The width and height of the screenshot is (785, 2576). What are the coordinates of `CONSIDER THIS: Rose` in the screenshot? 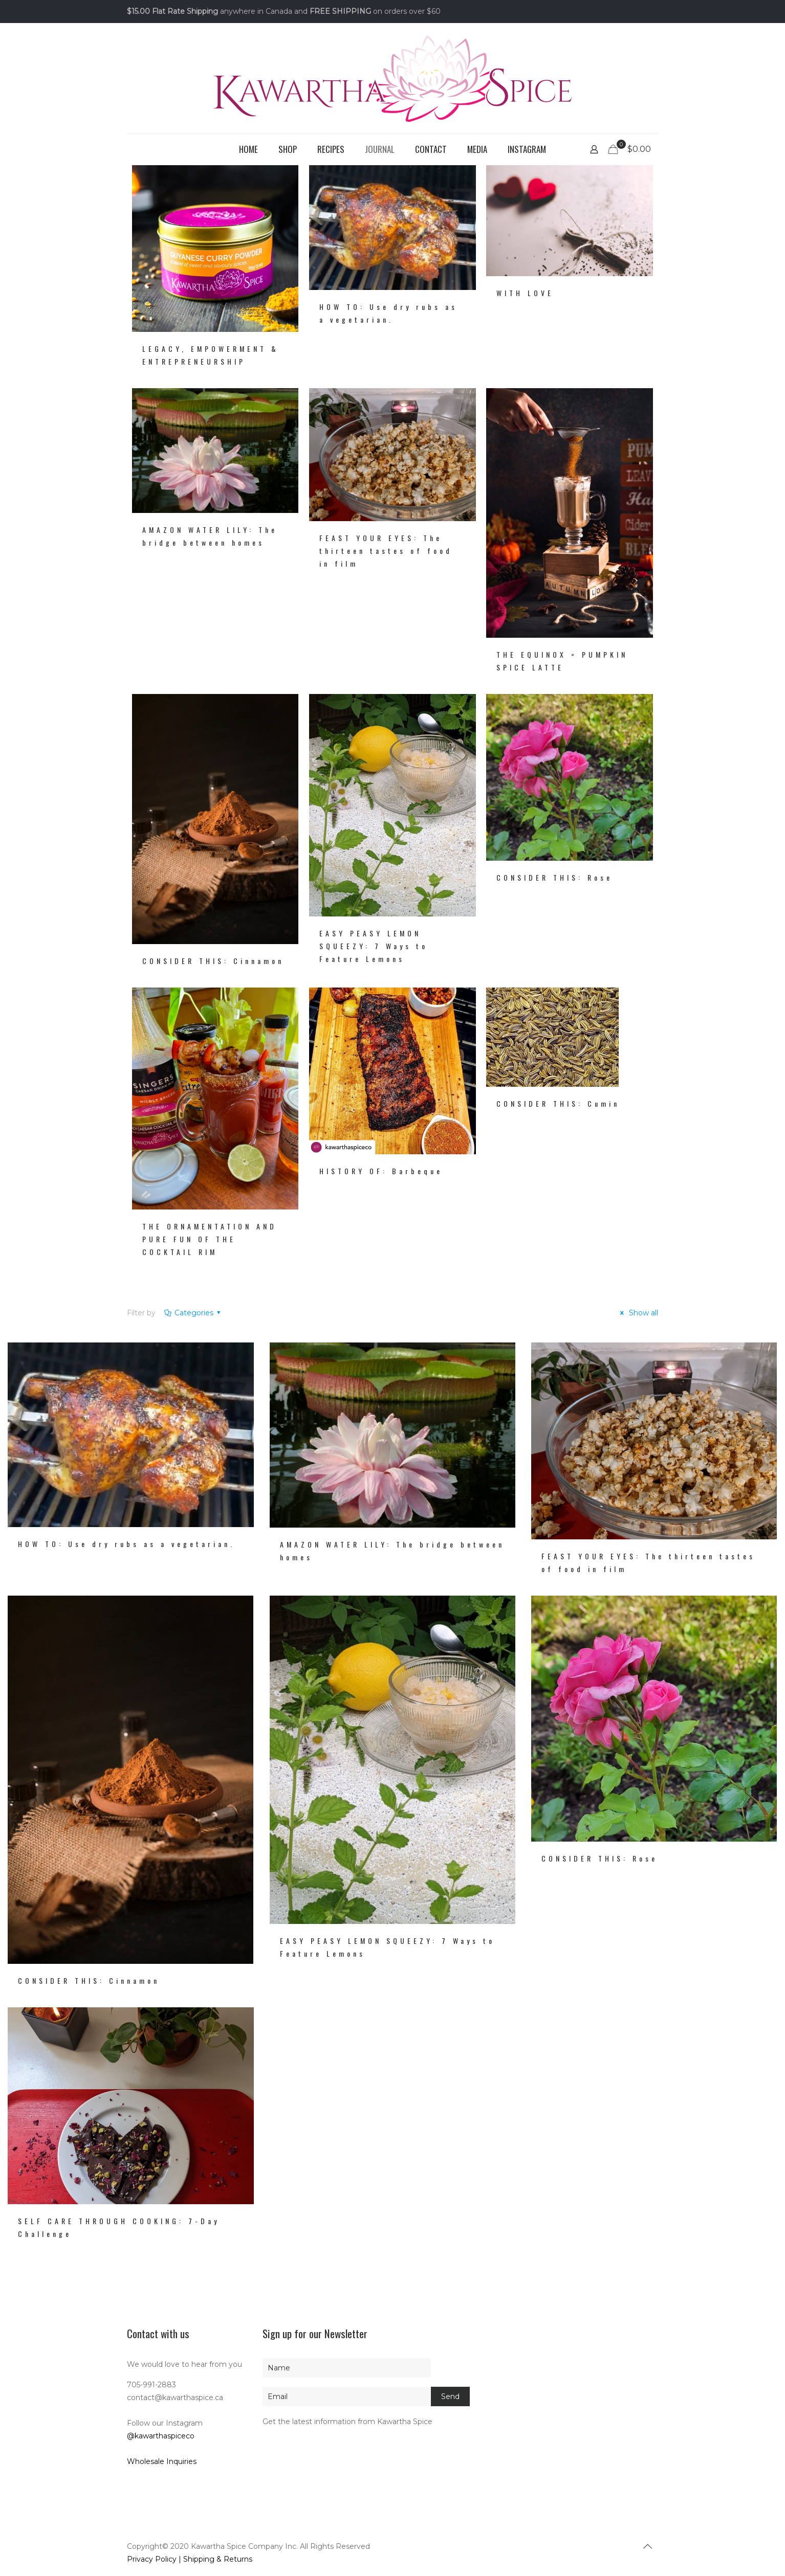 It's located at (554, 877).